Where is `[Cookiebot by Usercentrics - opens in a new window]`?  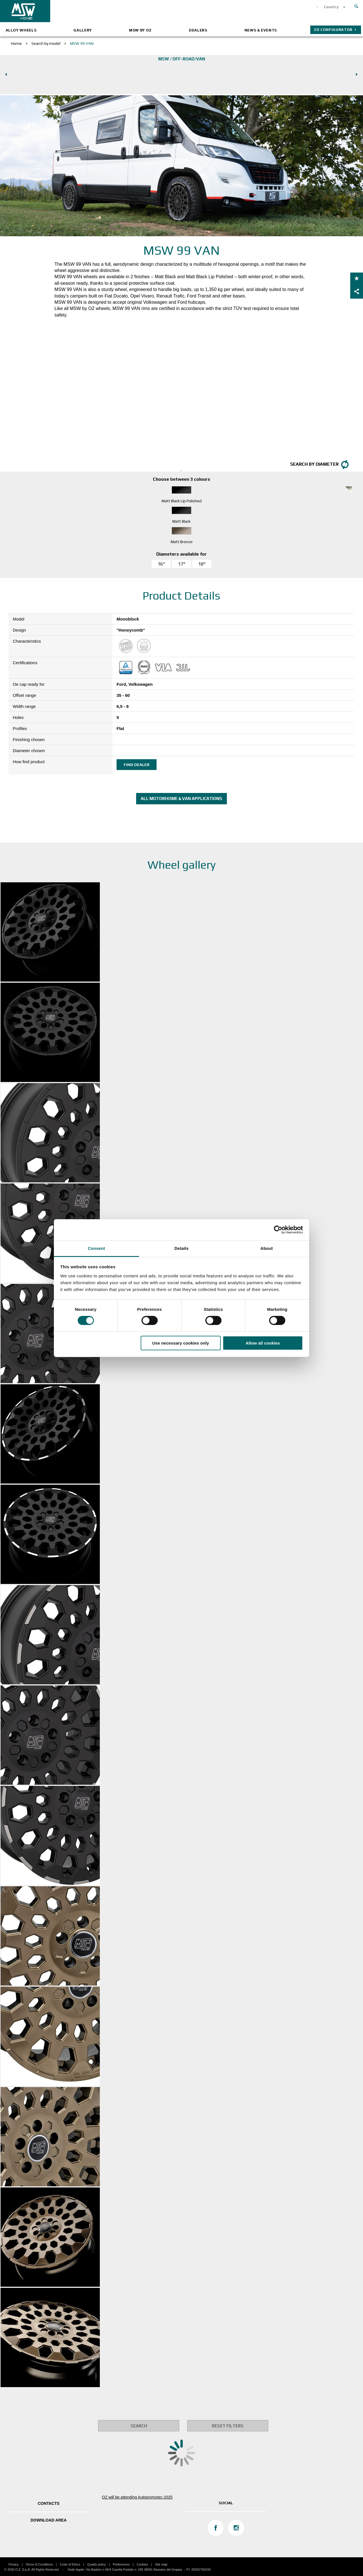 [Cookiebot by Usercentrics - opens in a new window] is located at coordinates (278, 1229).